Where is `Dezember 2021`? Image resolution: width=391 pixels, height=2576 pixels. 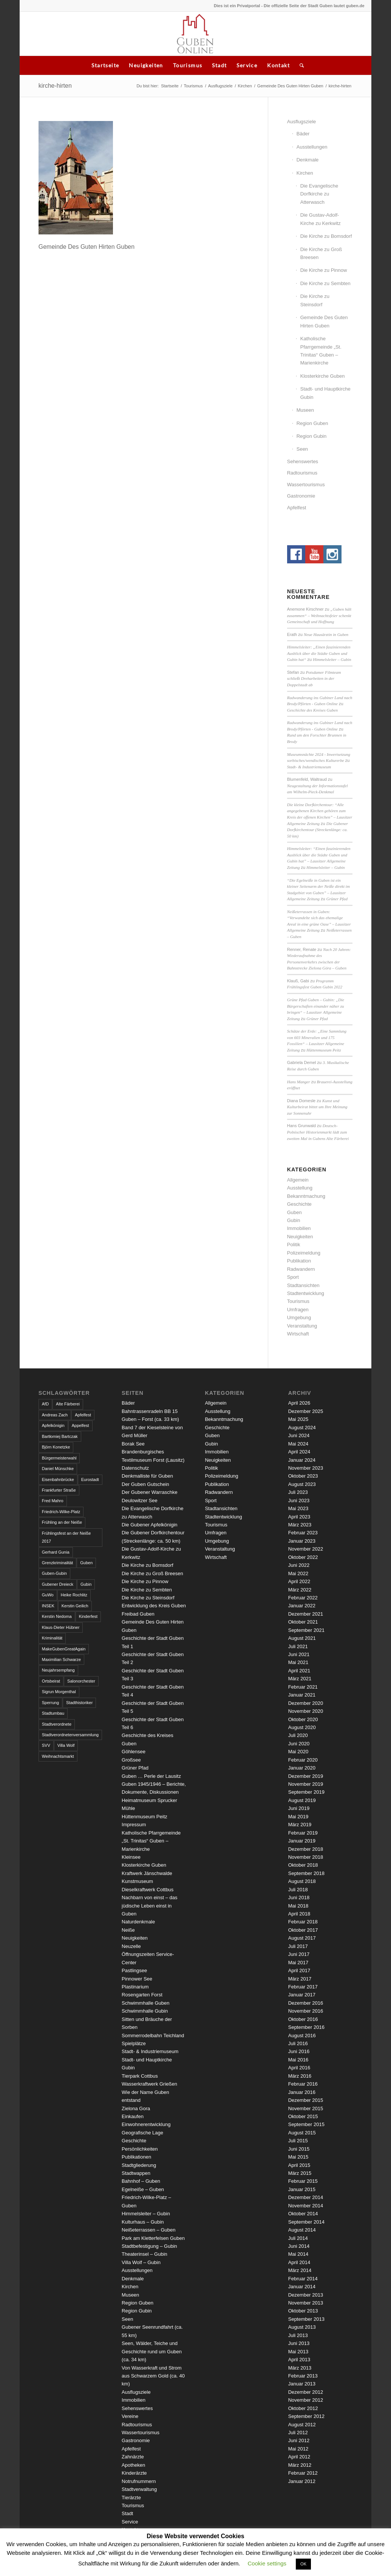
Dezember 2021 is located at coordinates (305, 1614).